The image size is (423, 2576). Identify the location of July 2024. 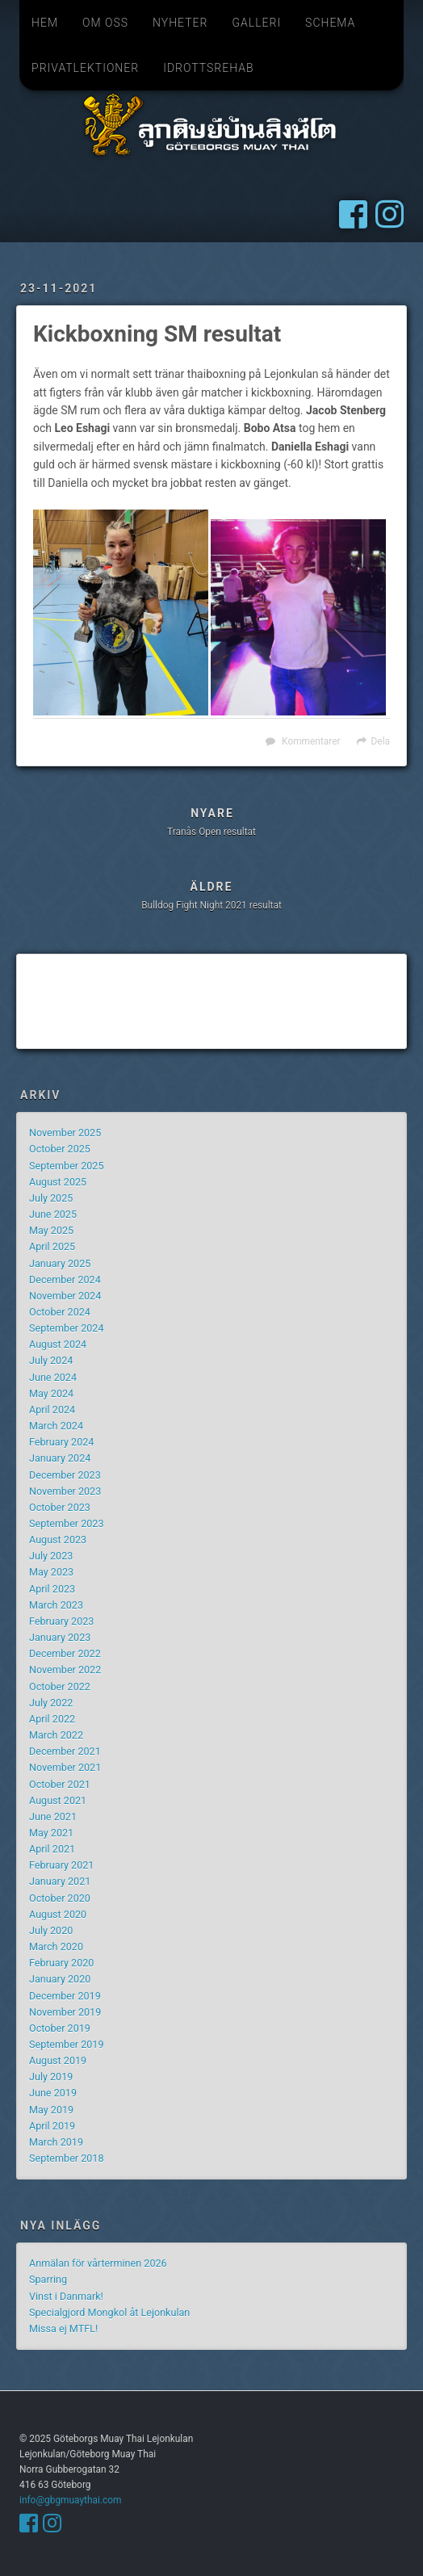
(51, 1360).